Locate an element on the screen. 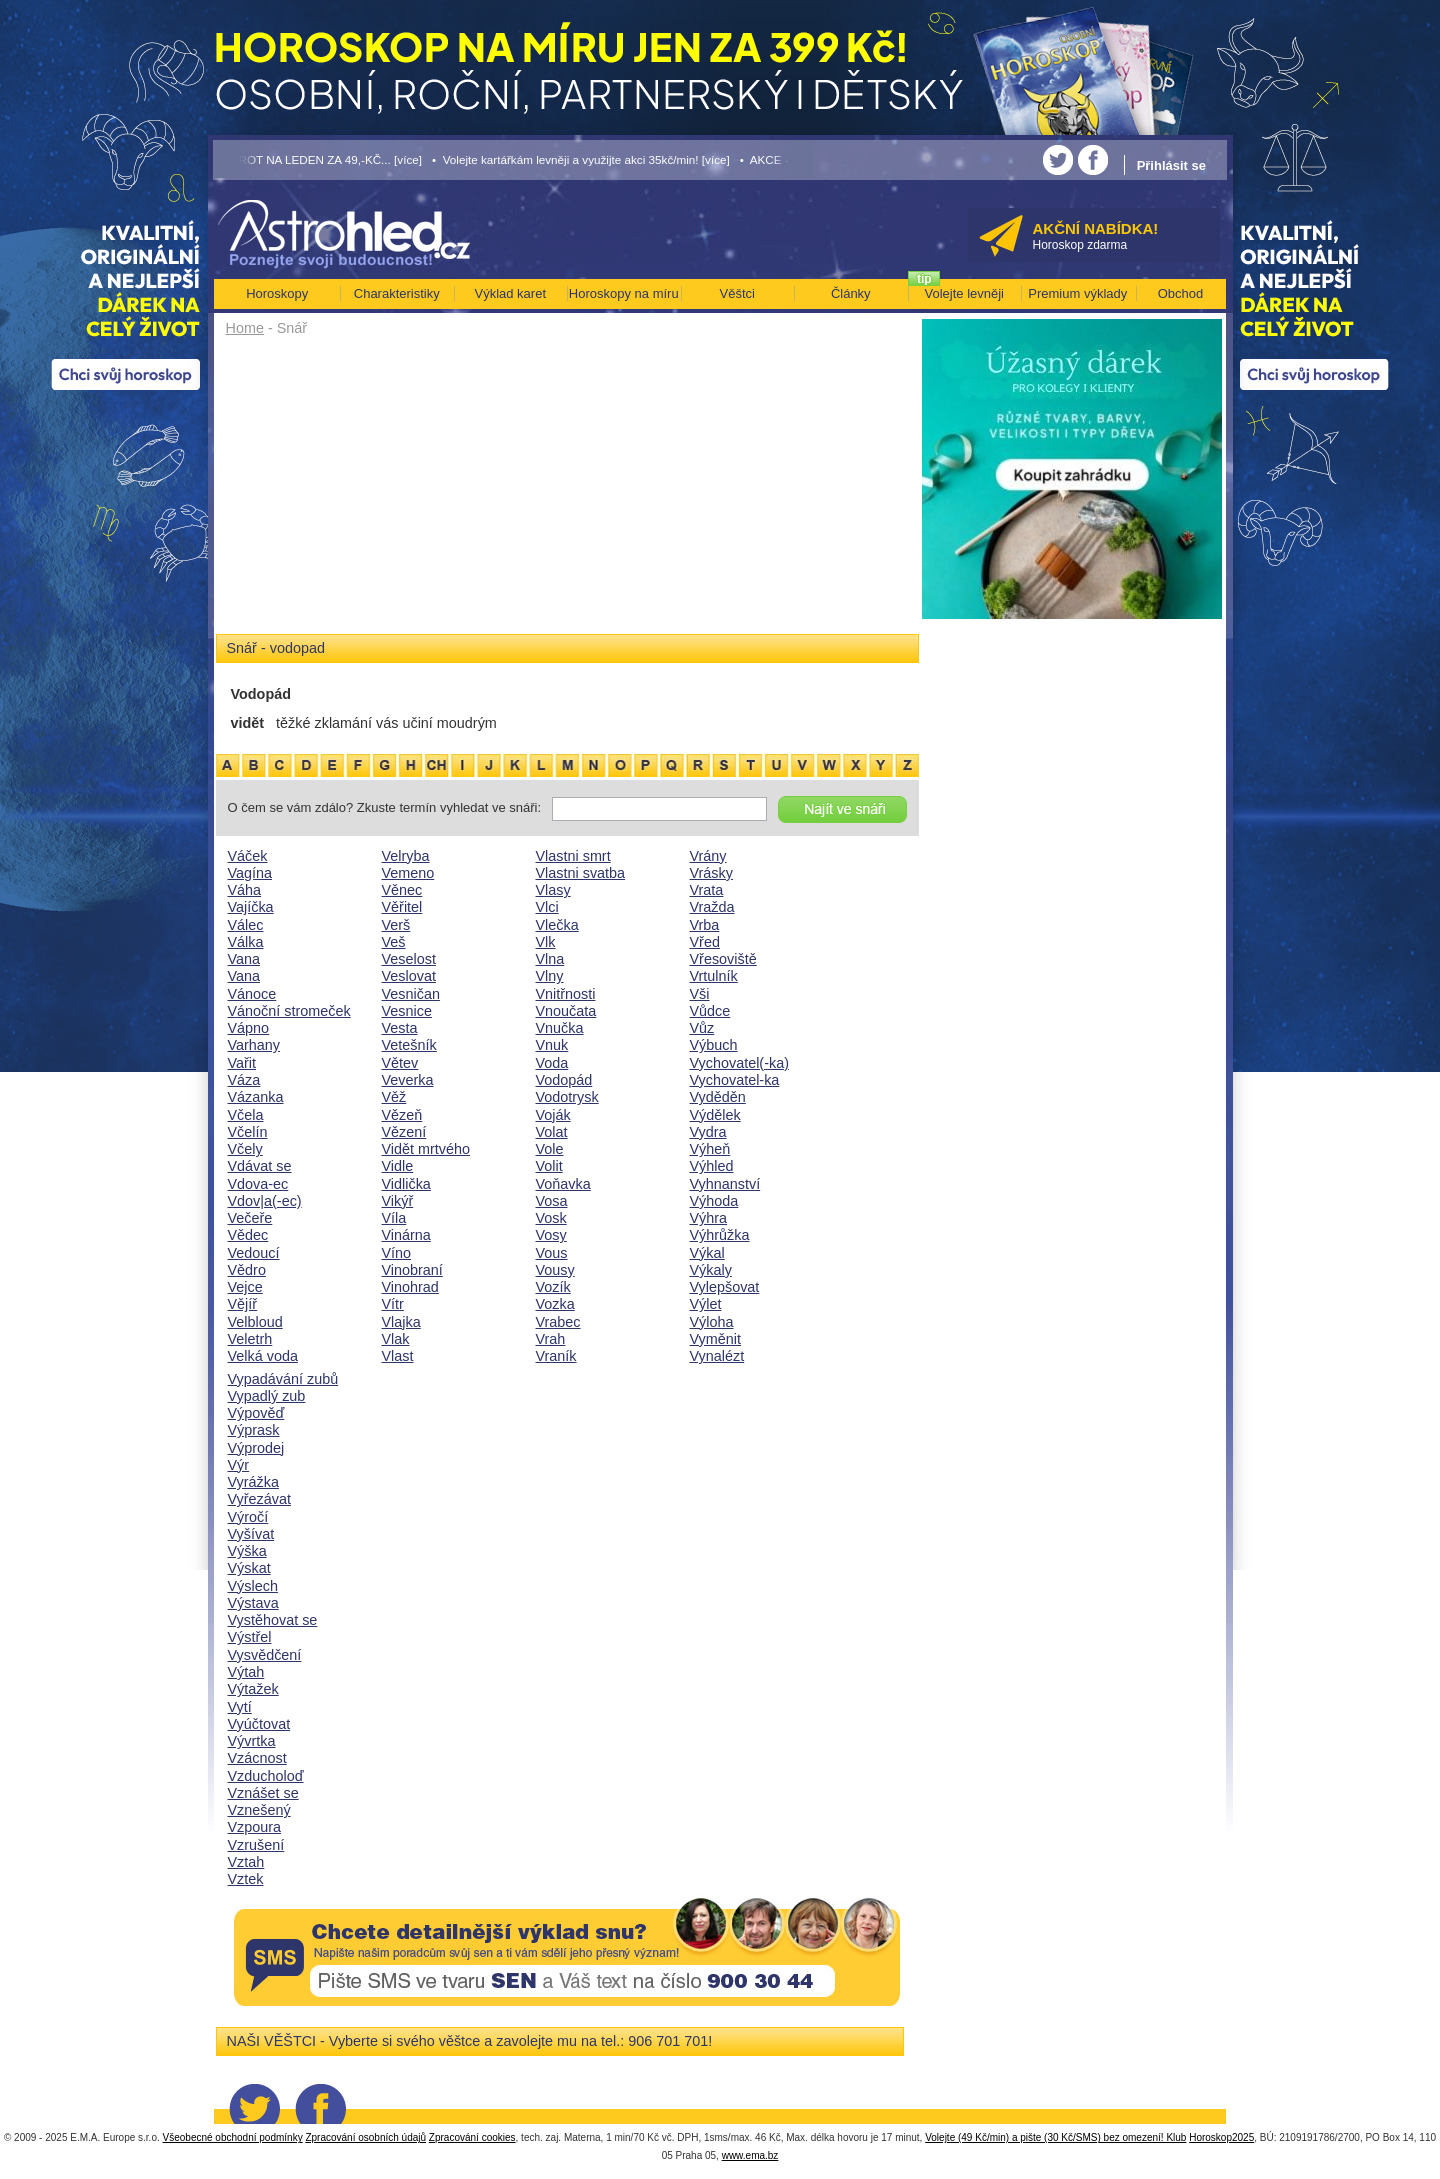 This screenshot has height=2179, width=1440. Výtažek is located at coordinates (253, 1689).